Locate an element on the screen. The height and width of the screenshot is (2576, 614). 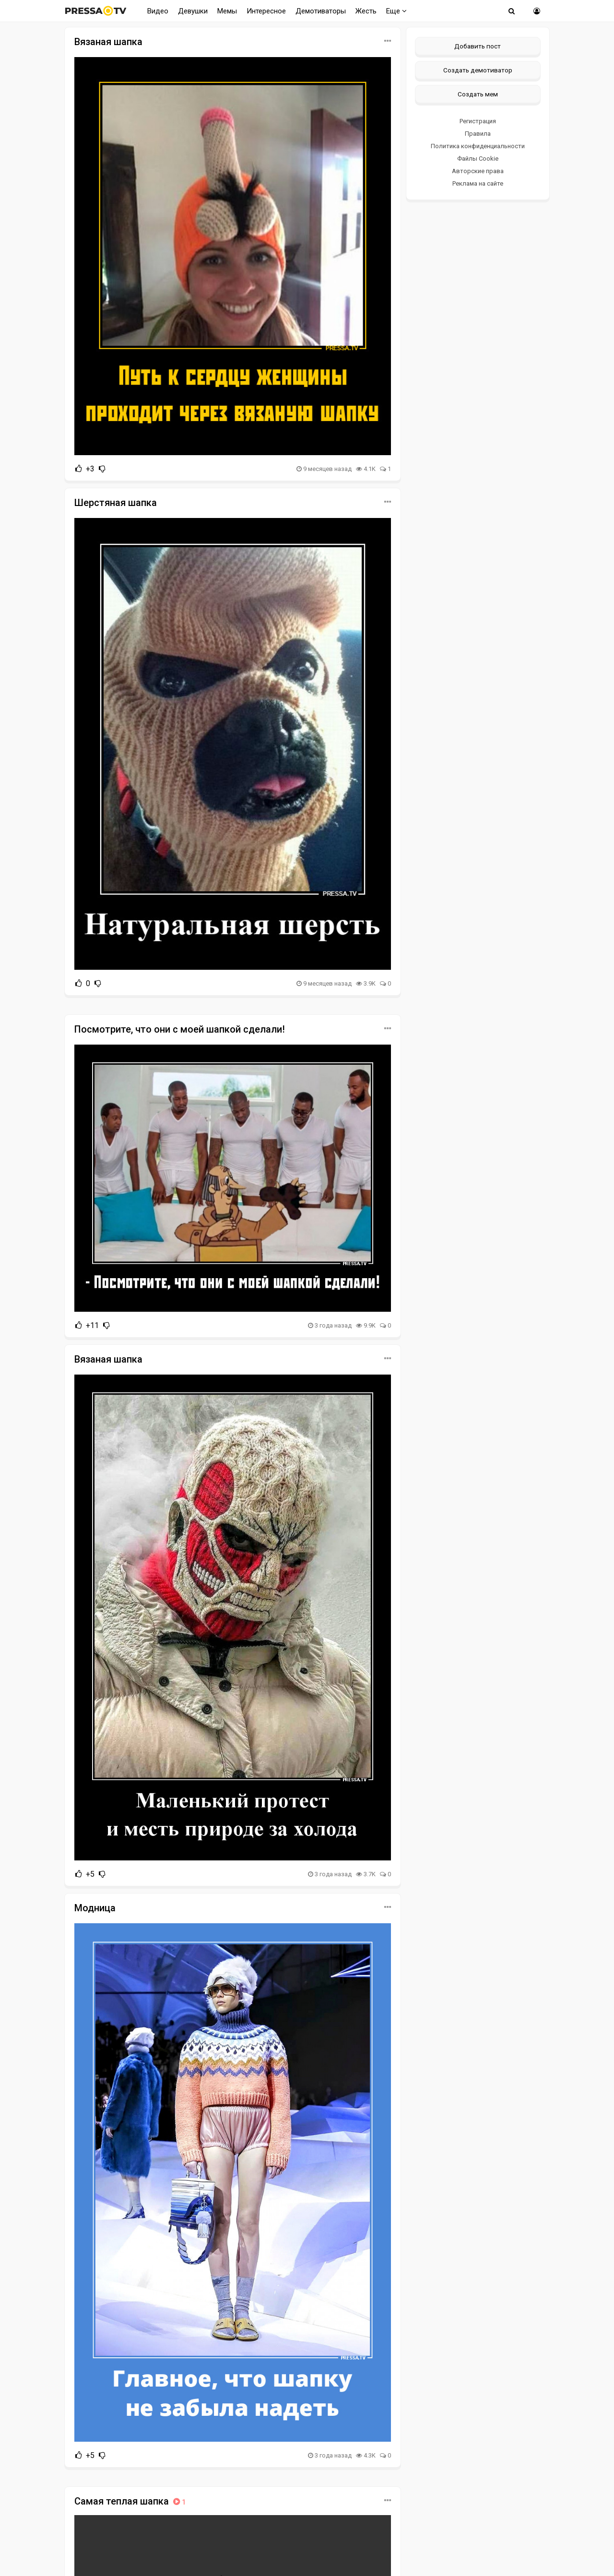
Девушки is located at coordinates (193, 11).